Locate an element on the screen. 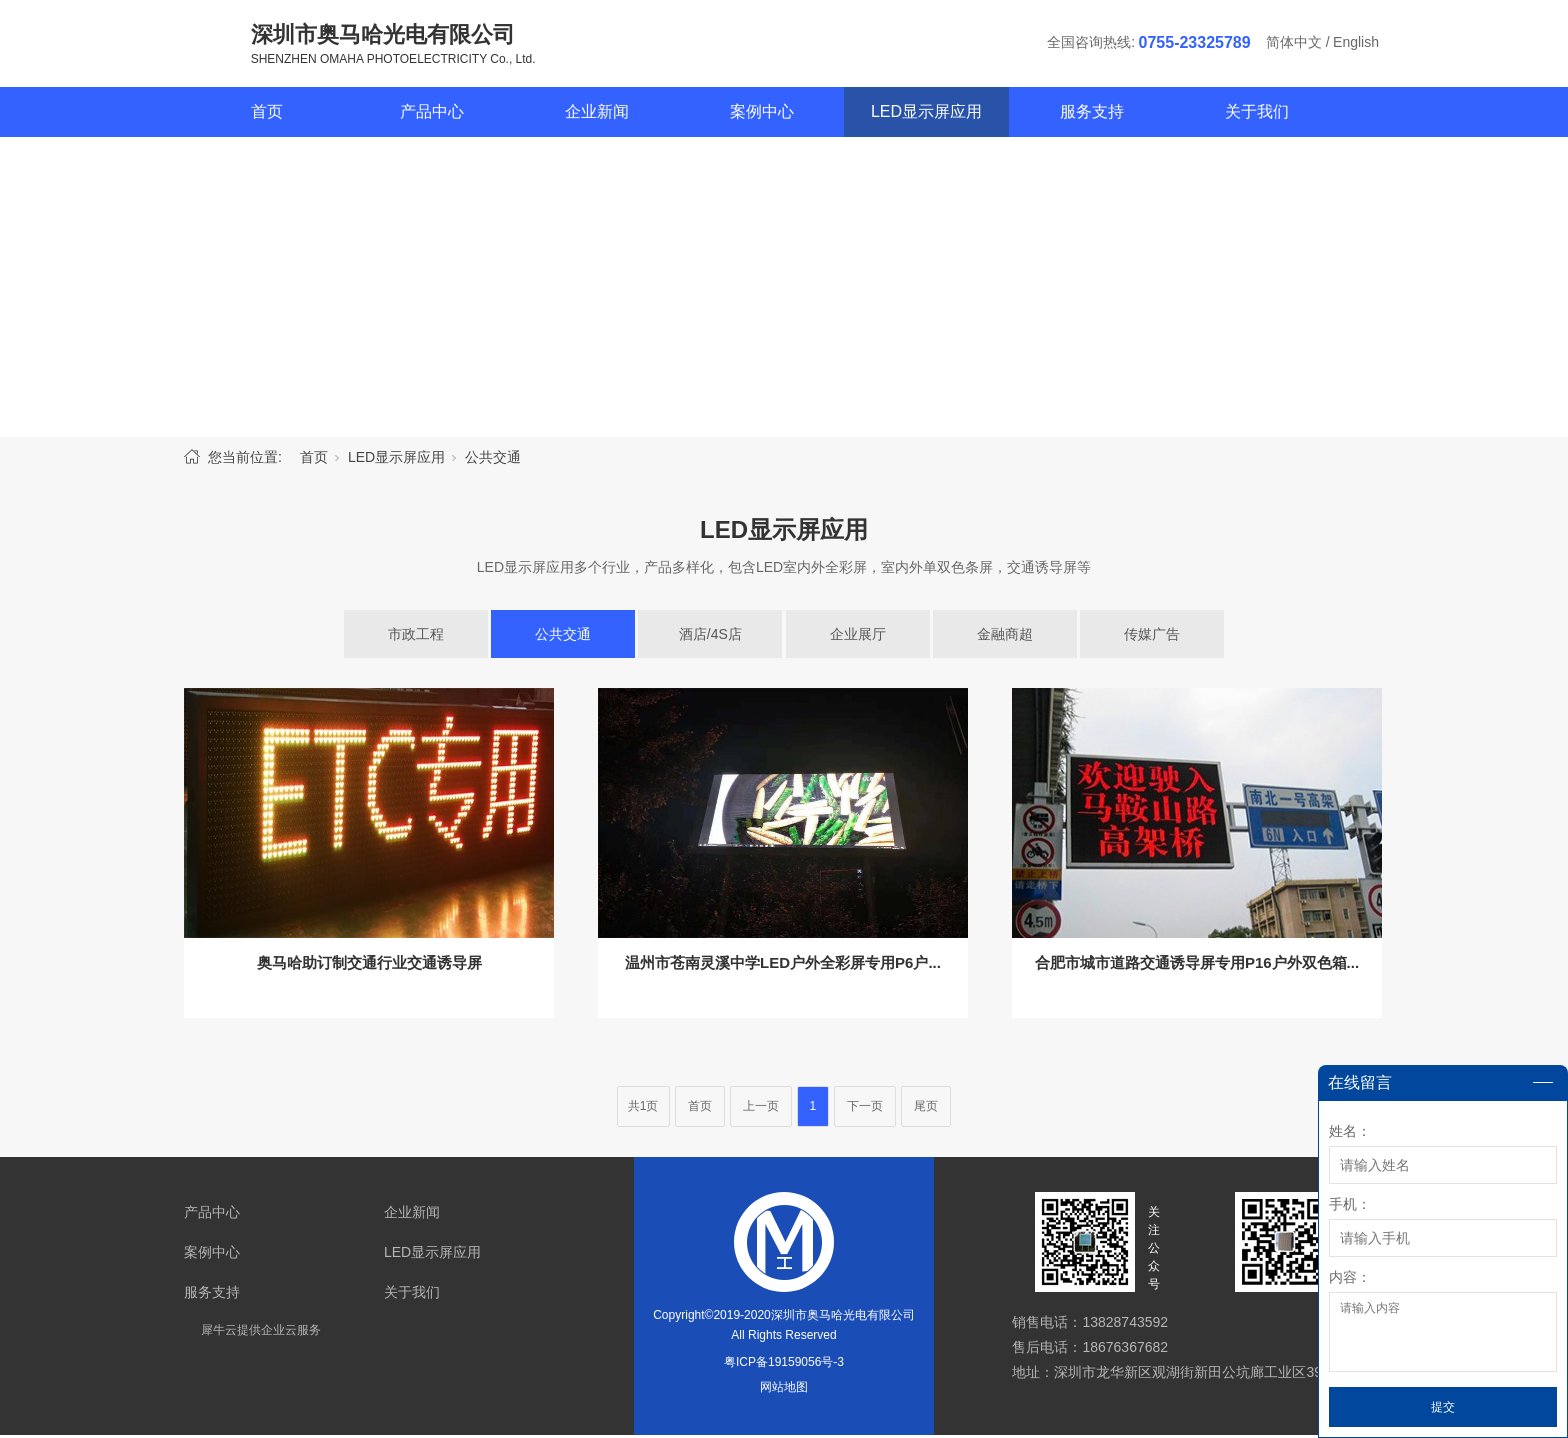 Image resolution: width=1568 pixels, height=1438 pixels. 市政工程 is located at coordinates (416, 637).